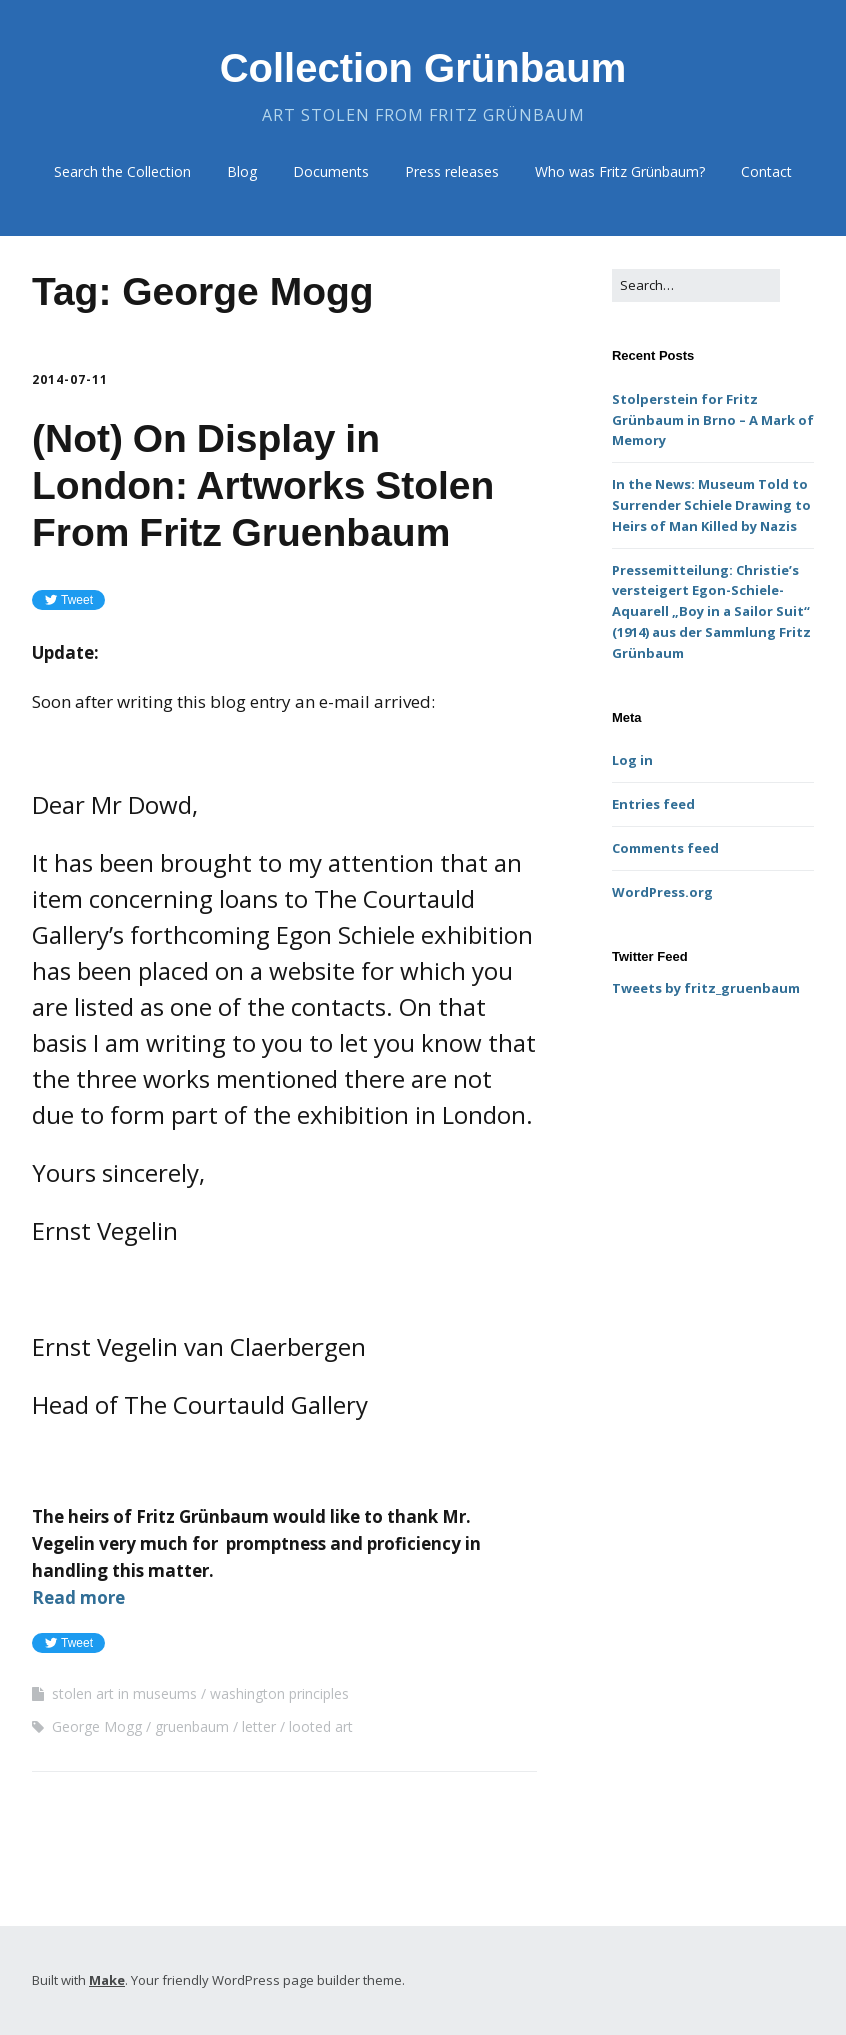  I want to click on Comments feed, so click(665, 848).